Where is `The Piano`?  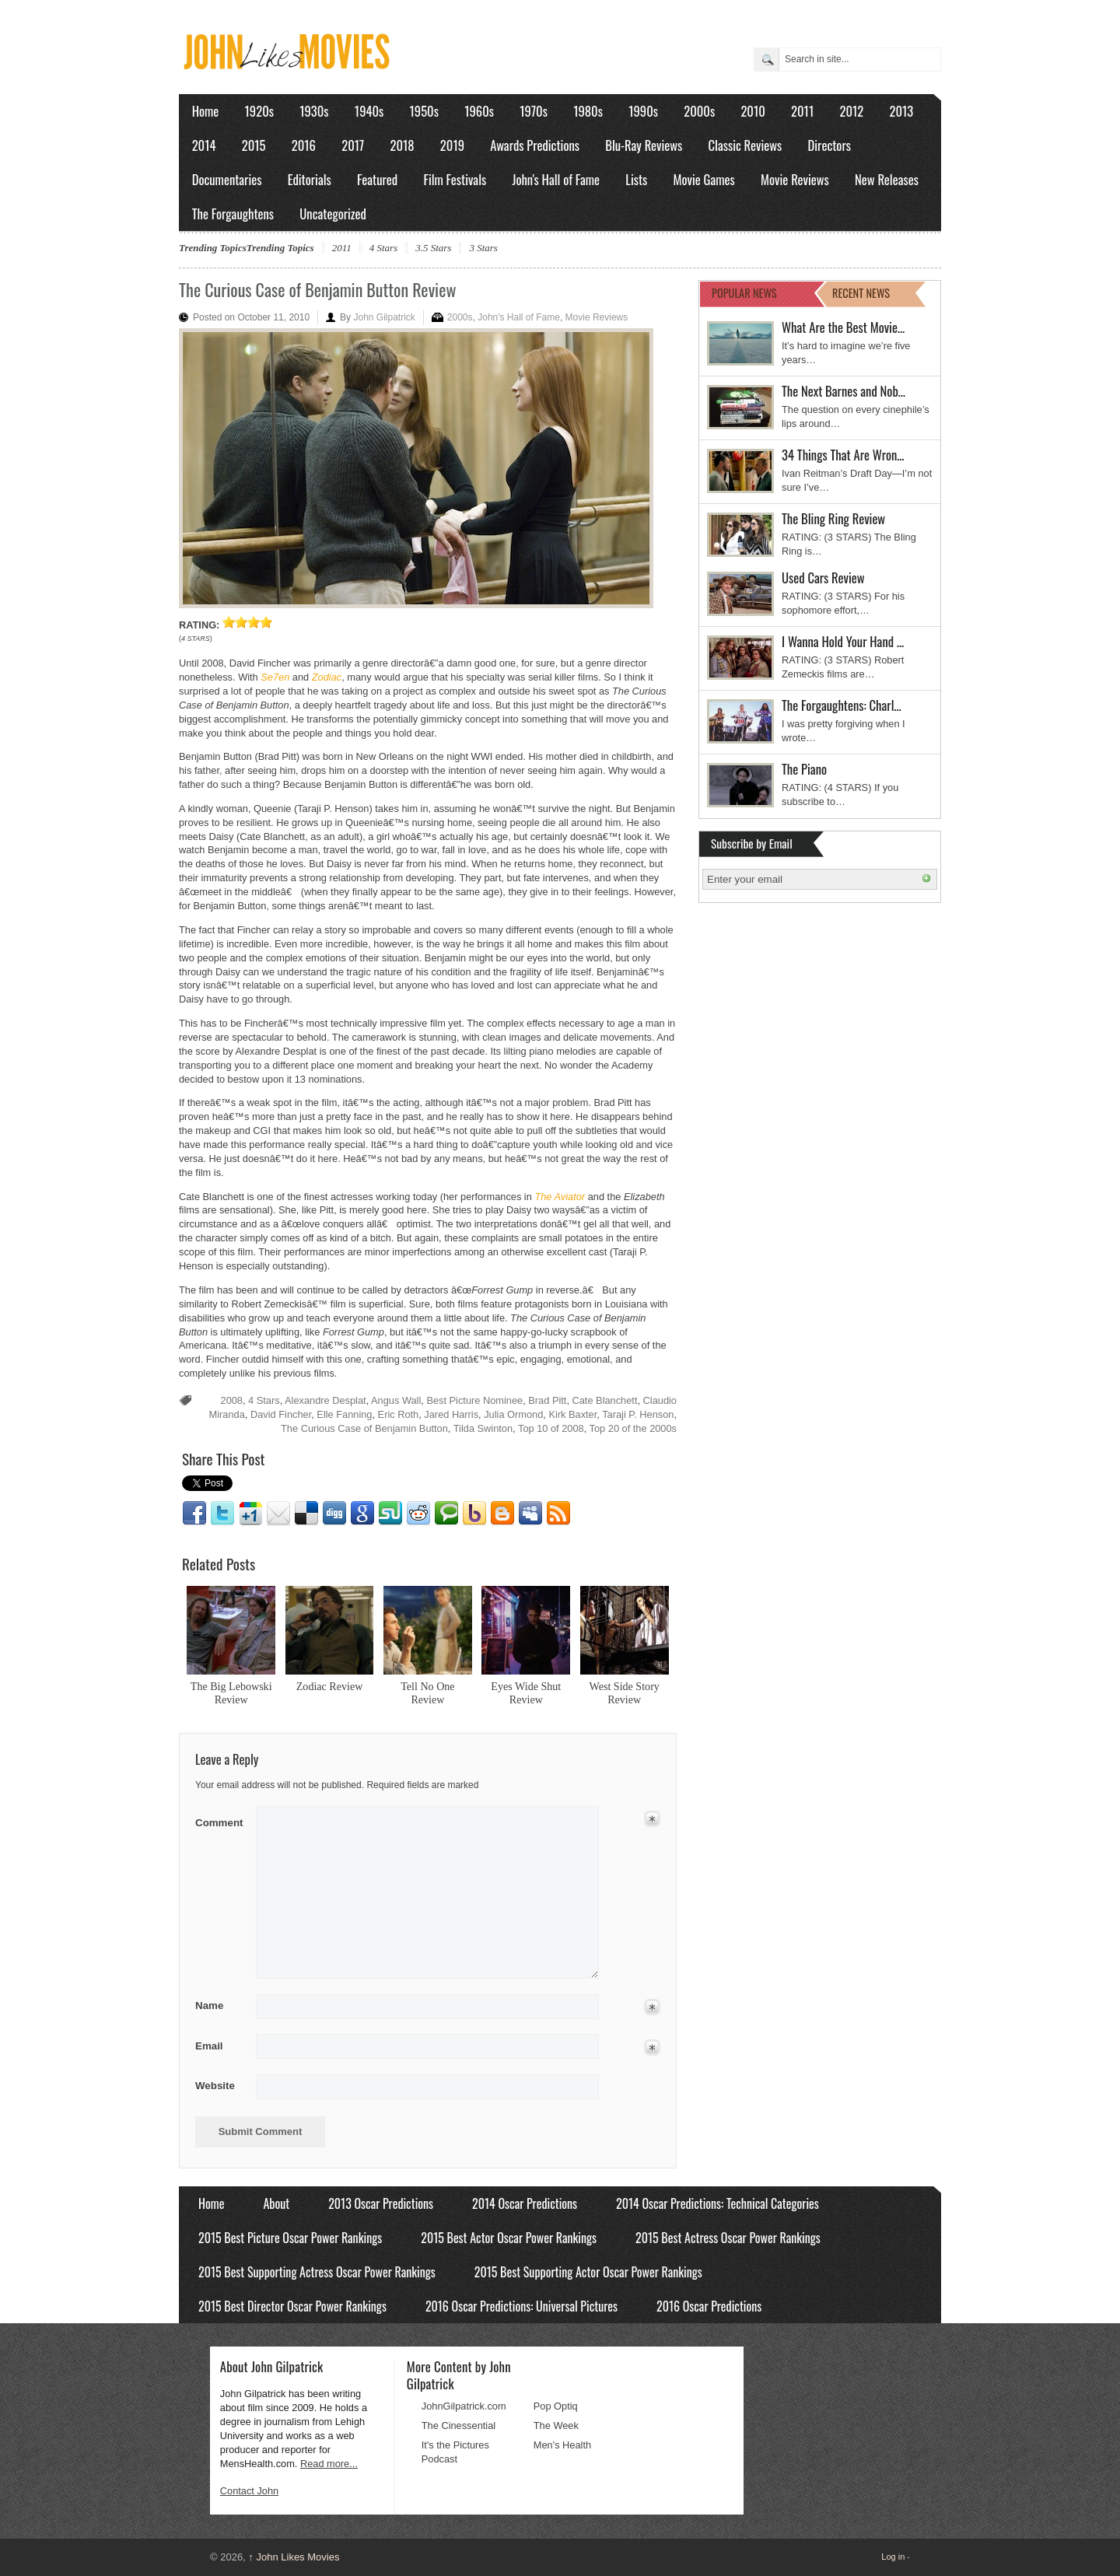
The Piano is located at coordinates (804, 769).